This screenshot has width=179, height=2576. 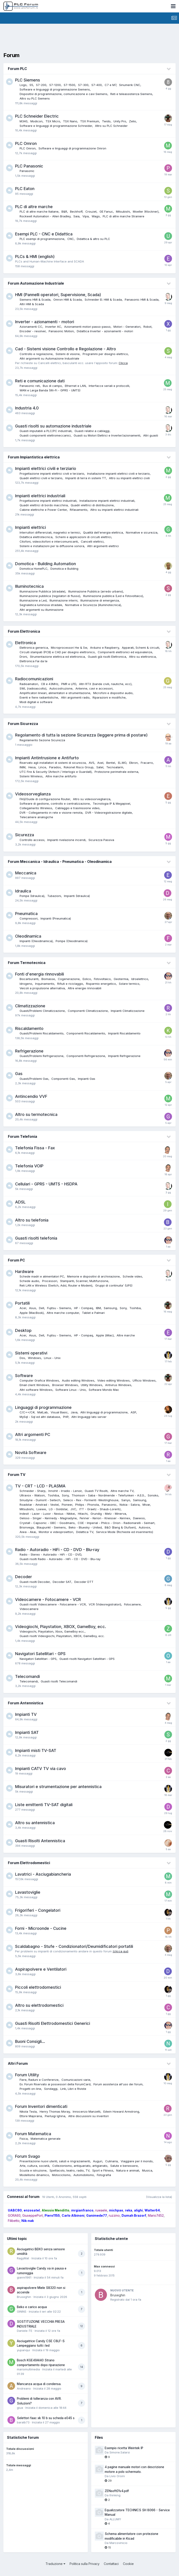 What do you see at coordinates (65, 1491) in the screenshot?
I see `Innohit - Irradio - Lenoir` at bounding box center [65, 1491].